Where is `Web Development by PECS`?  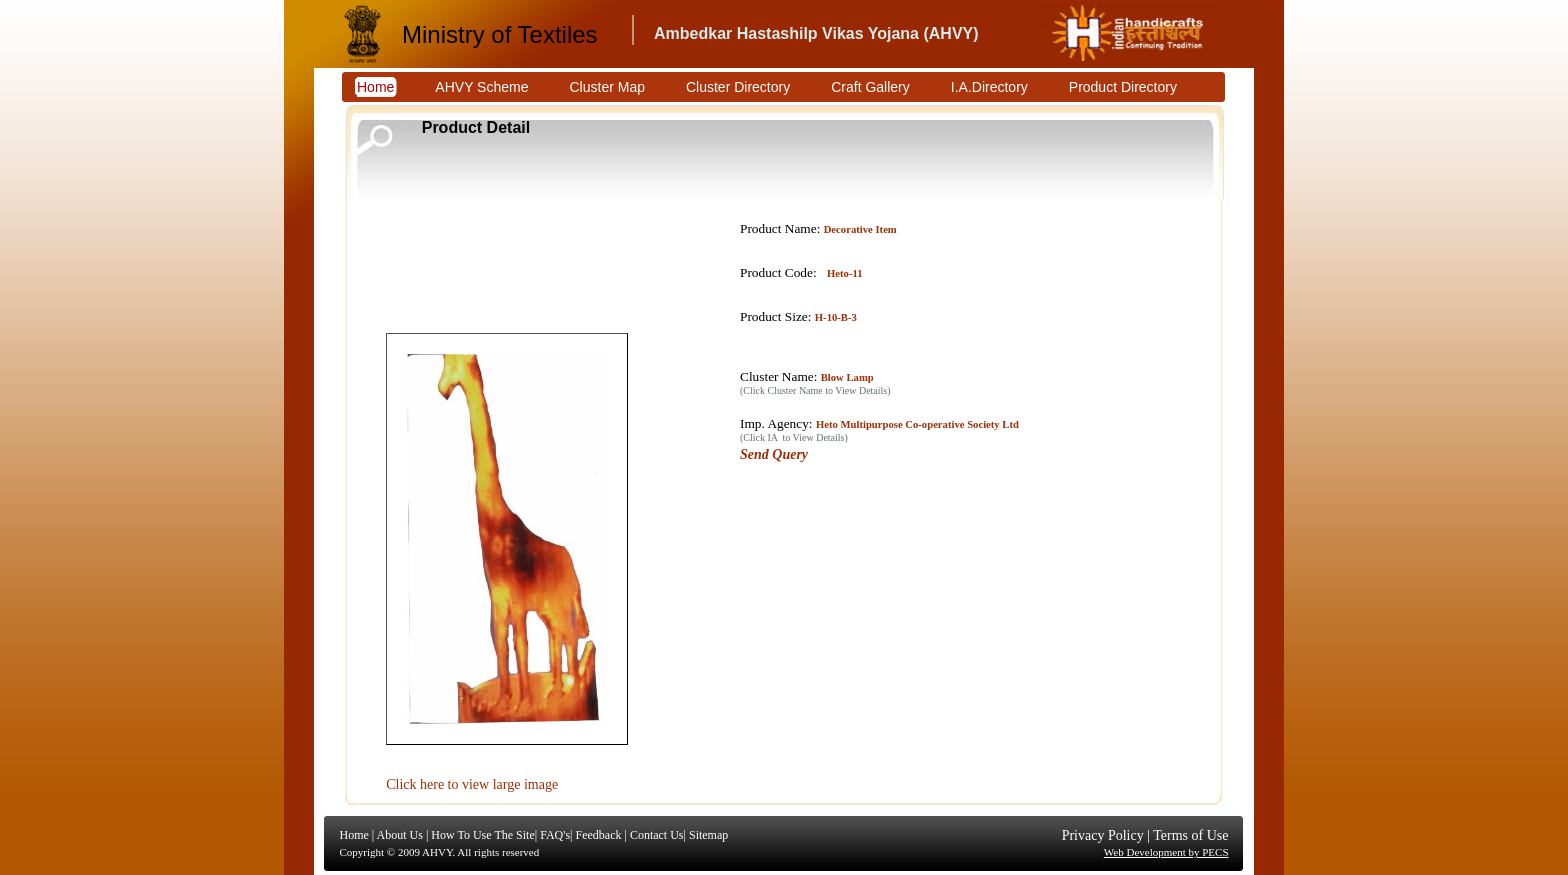 Web Development by PECS is located at coordinates (1166, 852).